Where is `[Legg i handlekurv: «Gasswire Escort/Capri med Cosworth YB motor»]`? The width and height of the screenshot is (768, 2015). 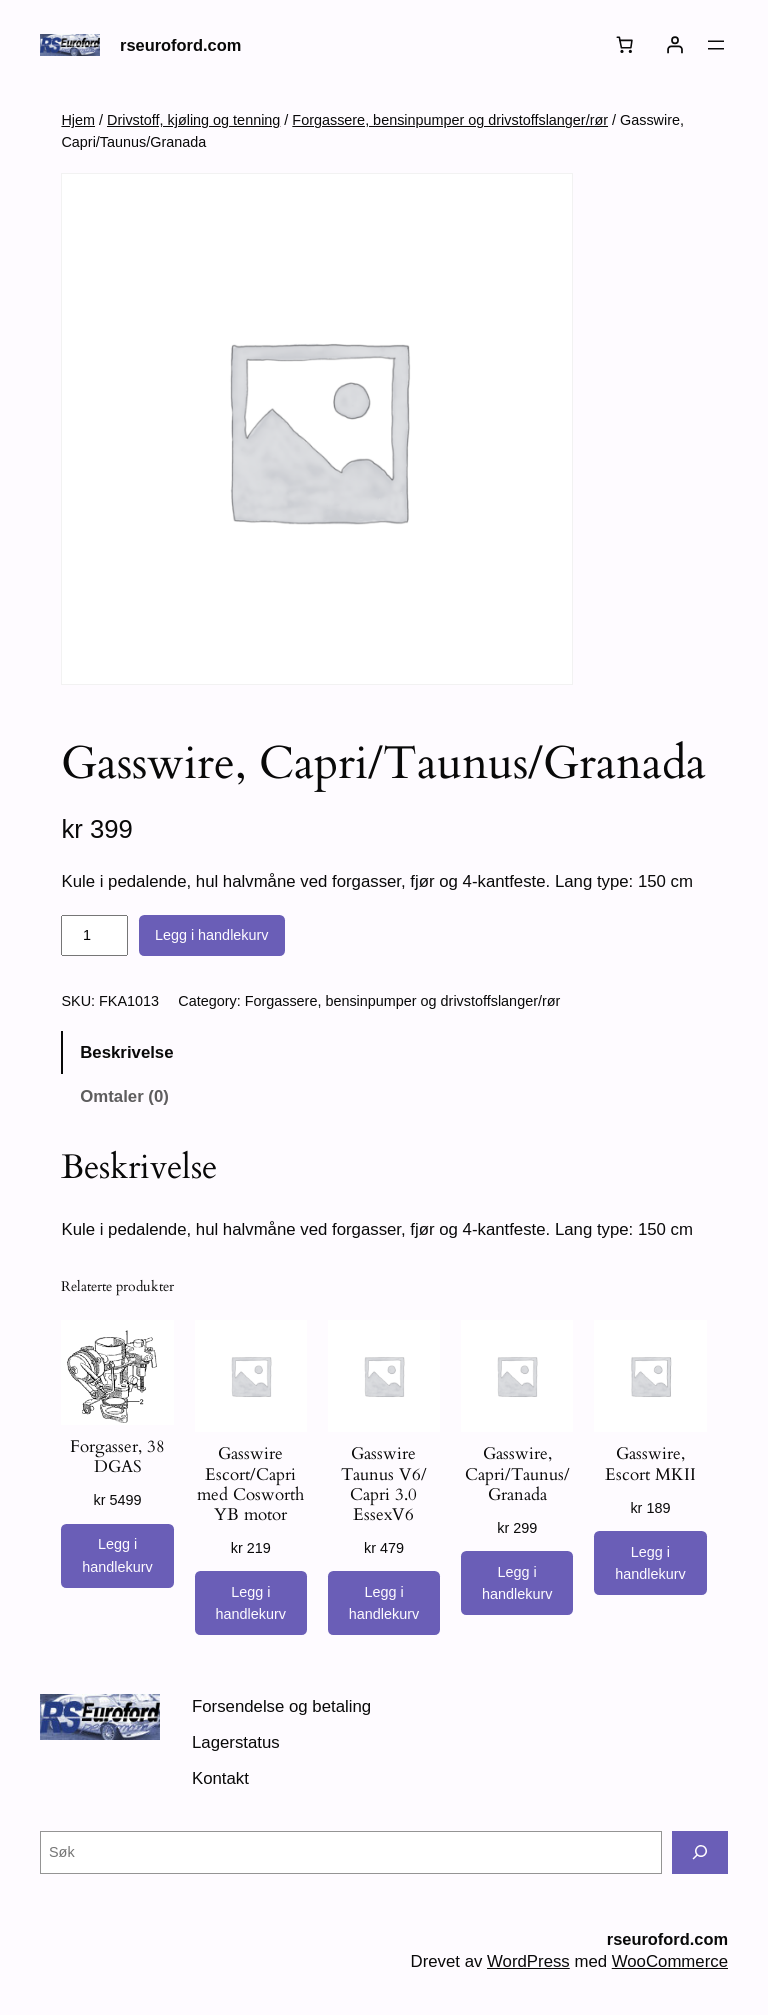
[Legg i handlekurv: «Gasswire Escort/Capri med Cosworth YB motor»] is located at coordinates (251, 1603).